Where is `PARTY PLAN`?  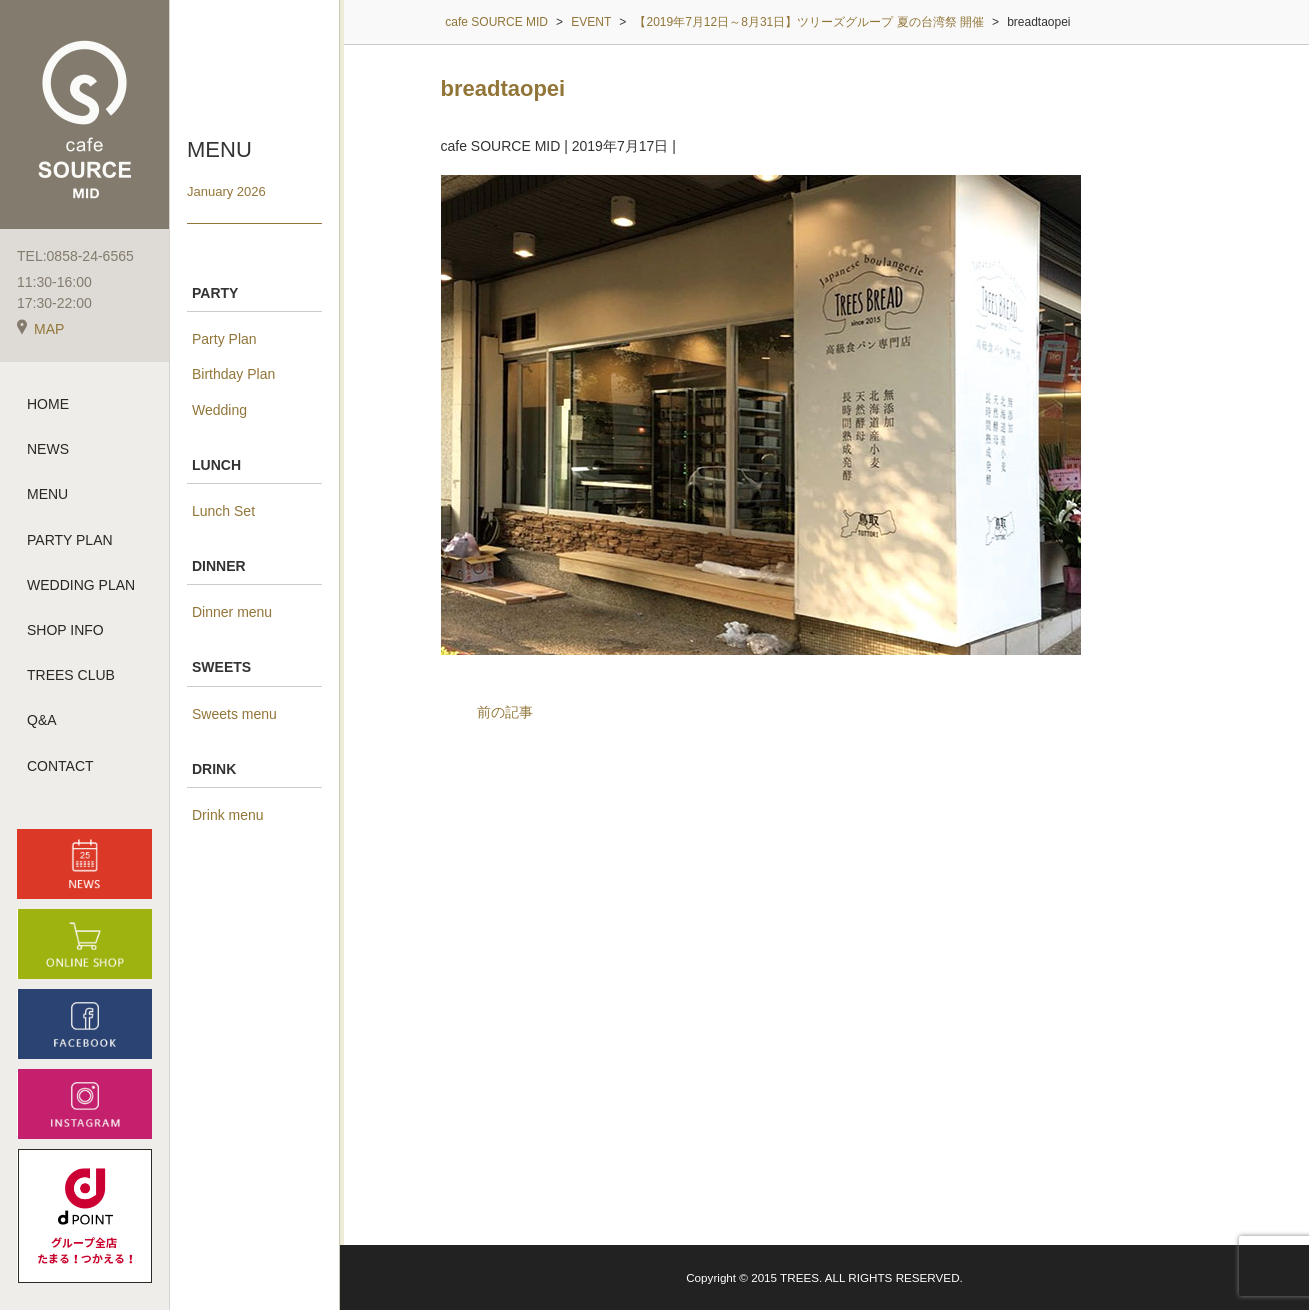 PARTY PLAN is located at coordinates (70, 540).